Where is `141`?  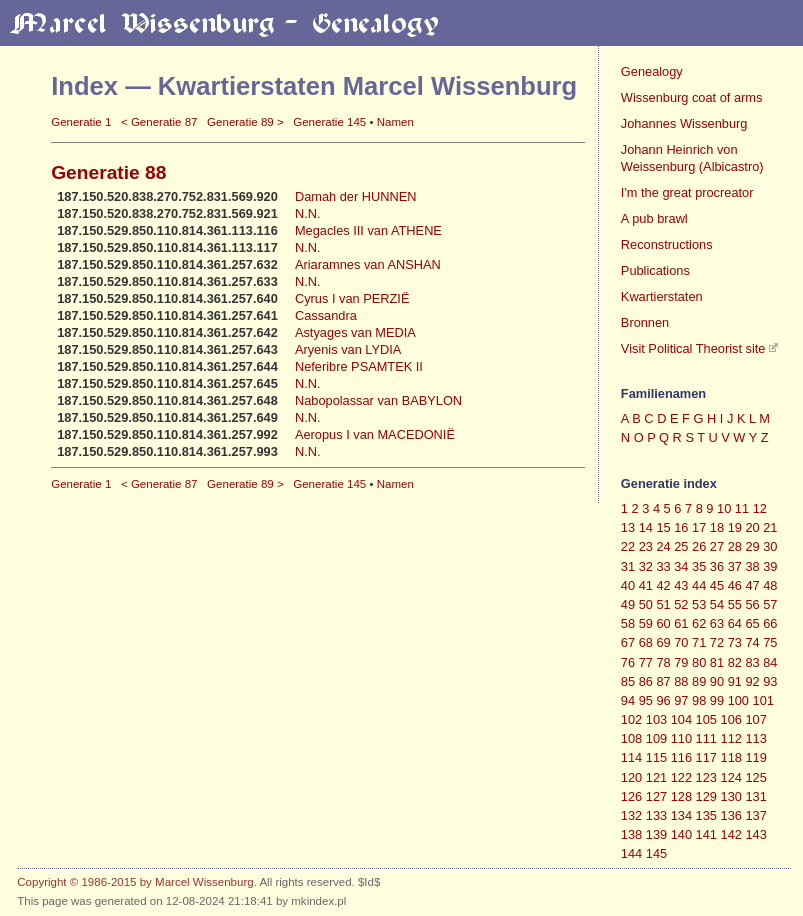 141 is located at coordinates (706, 834).